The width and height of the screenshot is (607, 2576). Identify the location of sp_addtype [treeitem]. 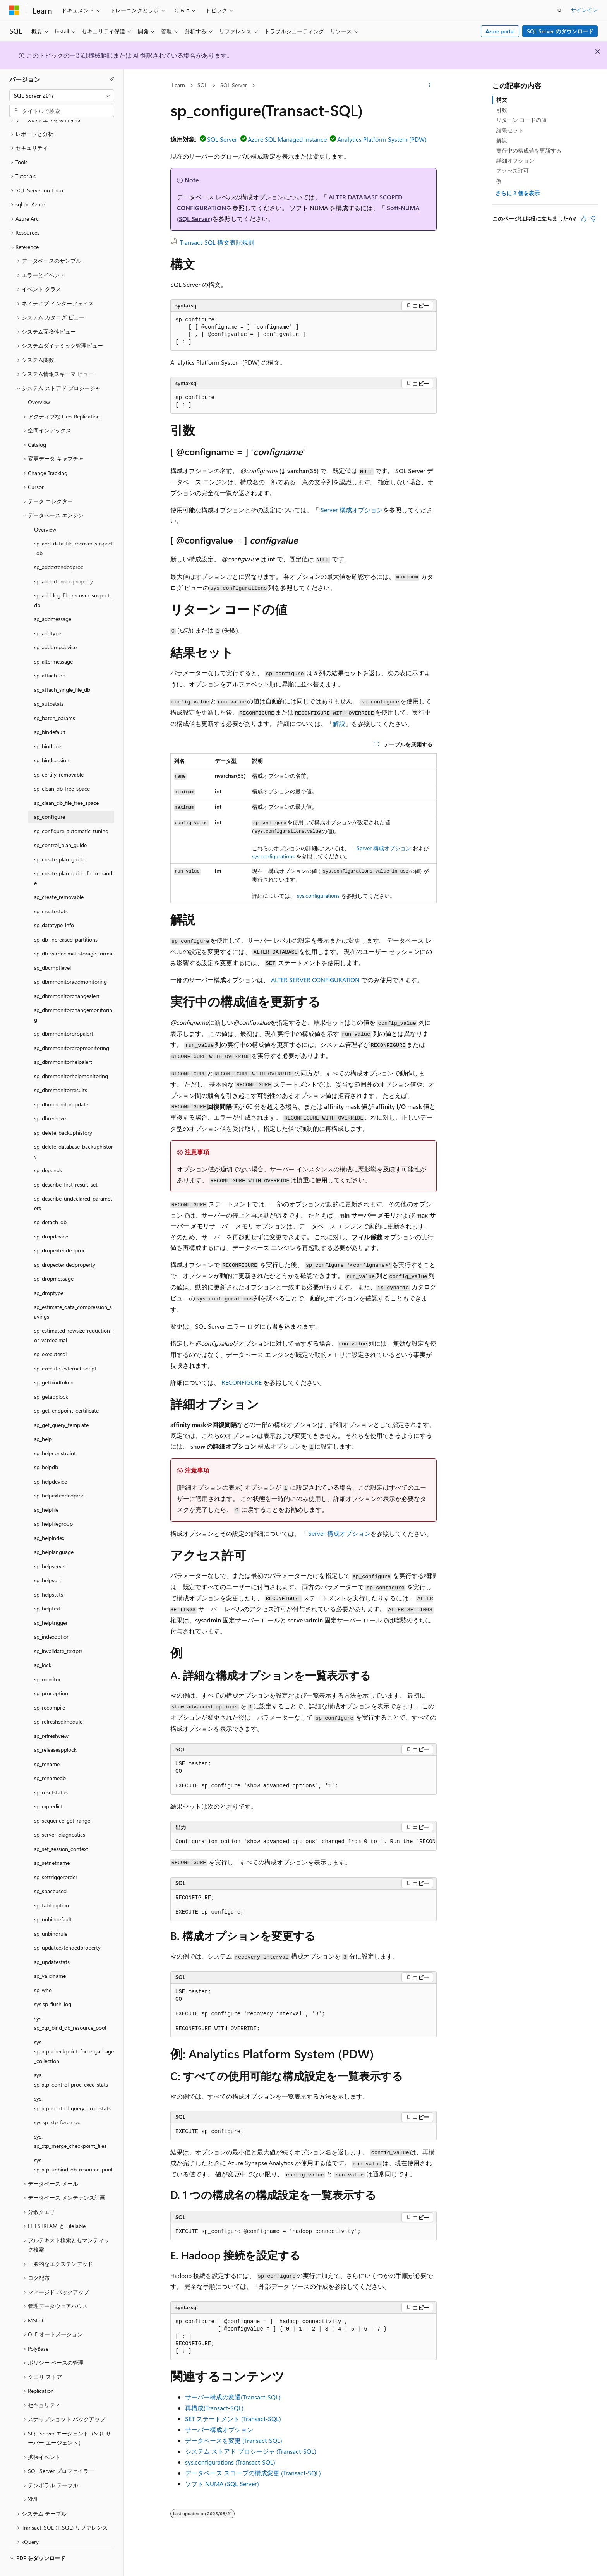
(47, 615).